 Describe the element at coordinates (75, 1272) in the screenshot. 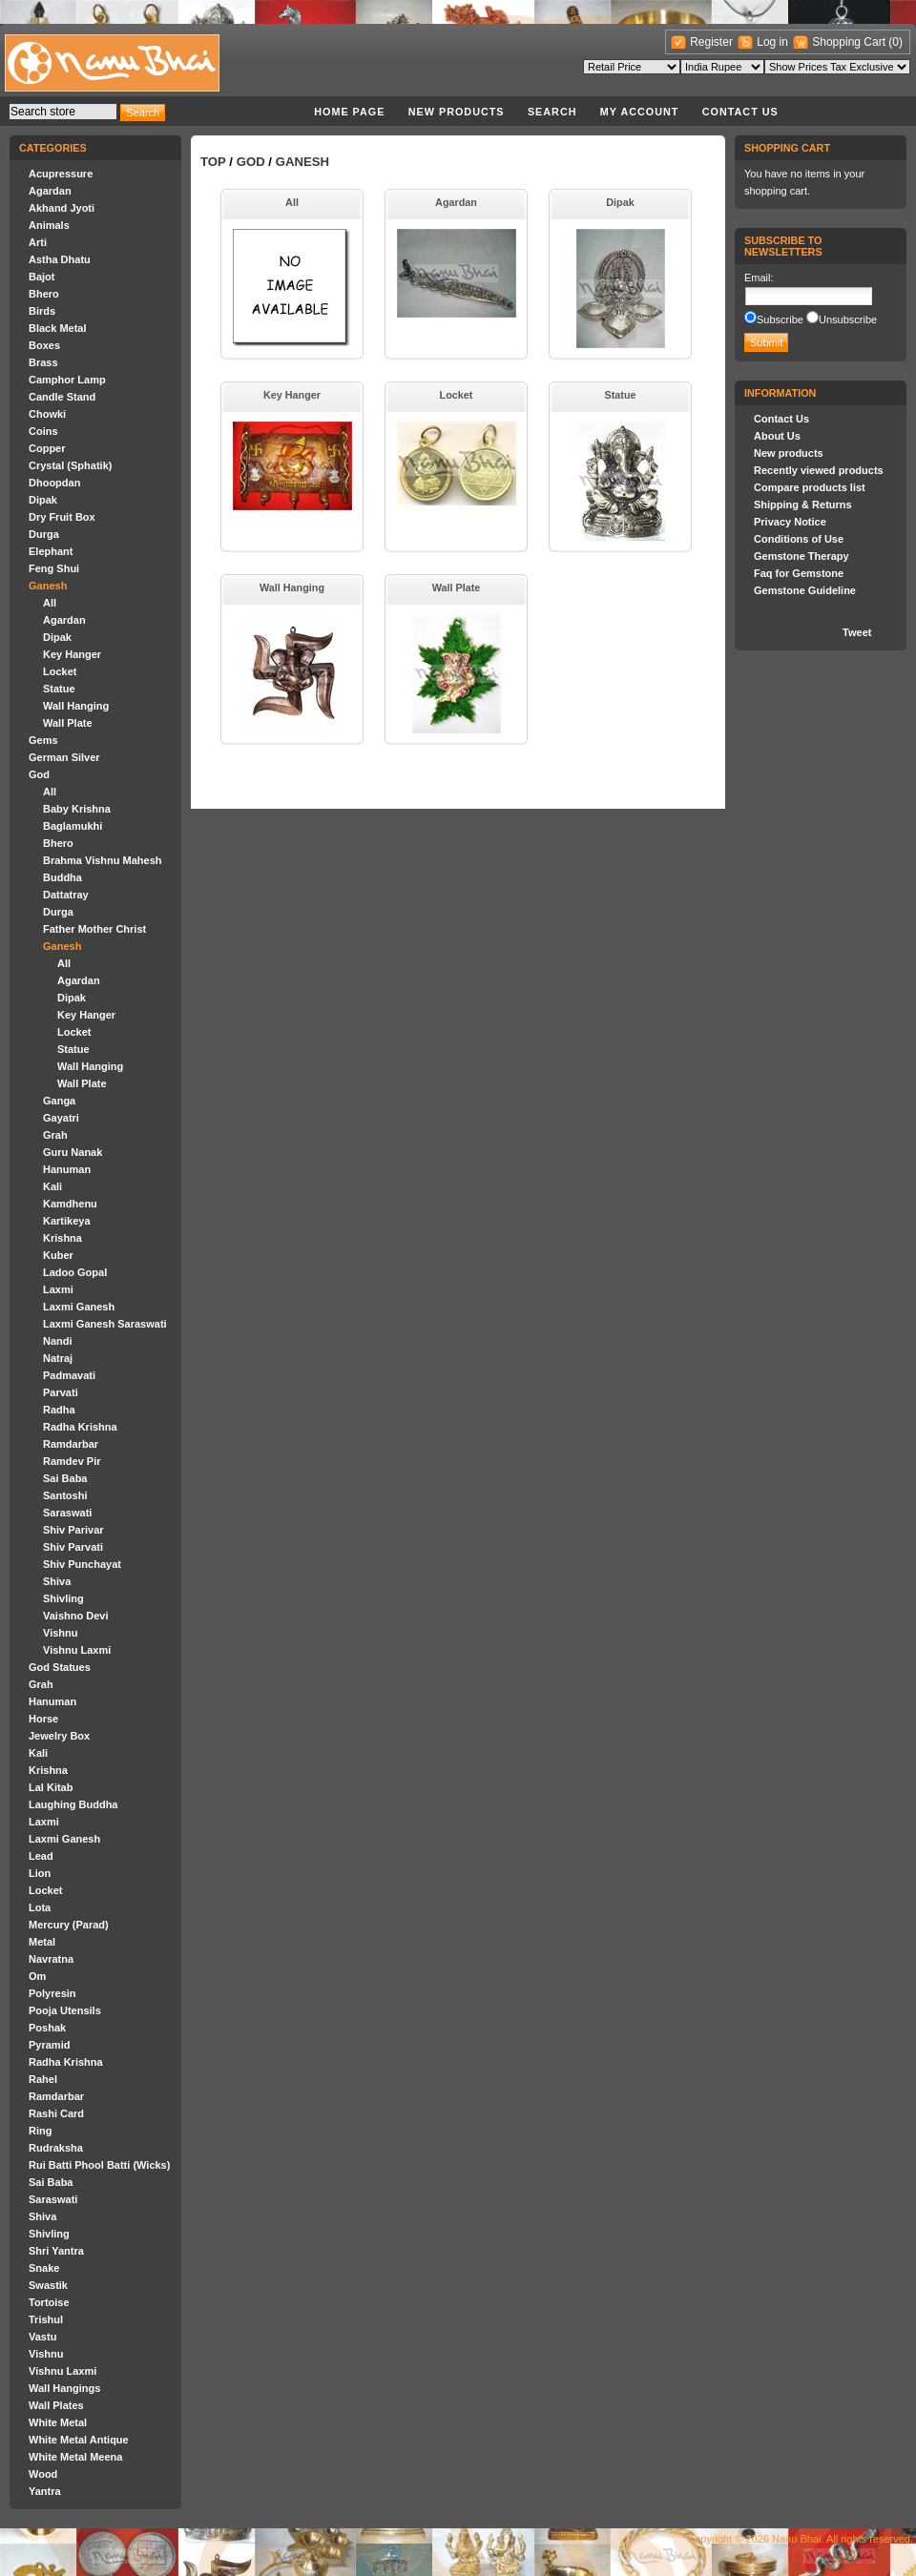

I see `Ladoo Gopal` at that location.